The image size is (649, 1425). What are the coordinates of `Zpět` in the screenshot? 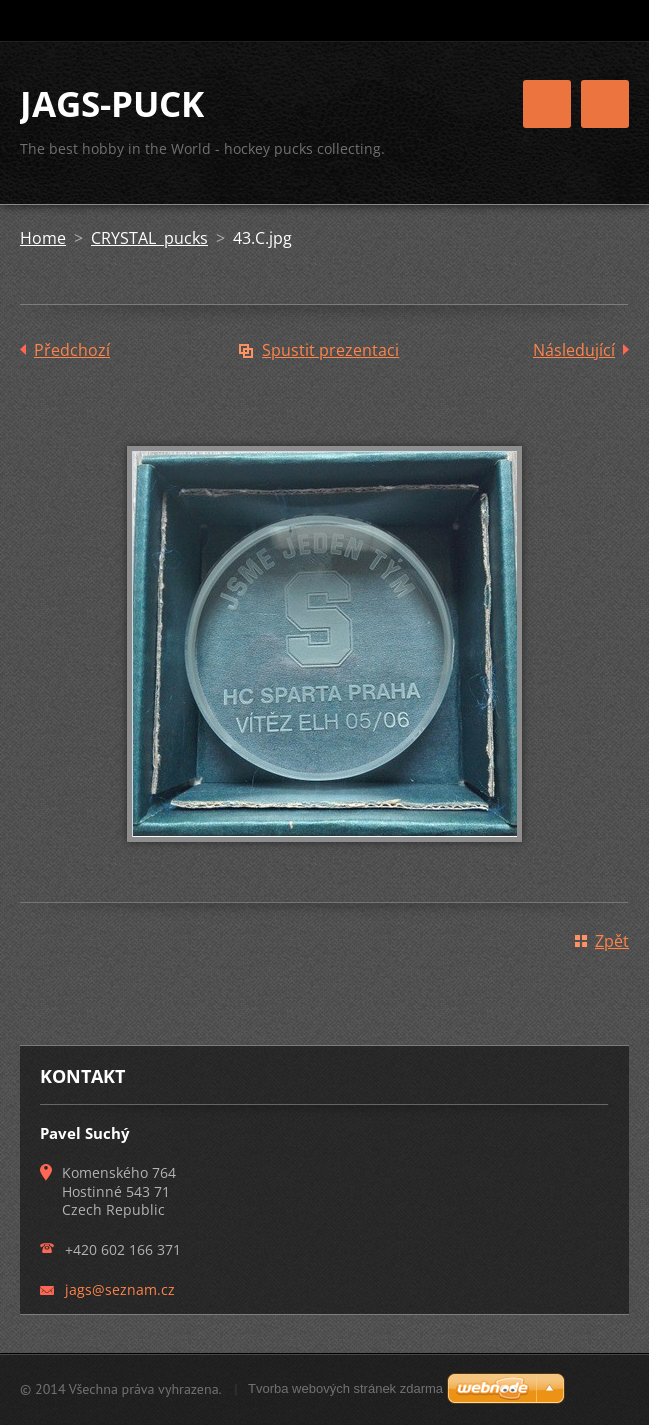 It's located at (612, 941).